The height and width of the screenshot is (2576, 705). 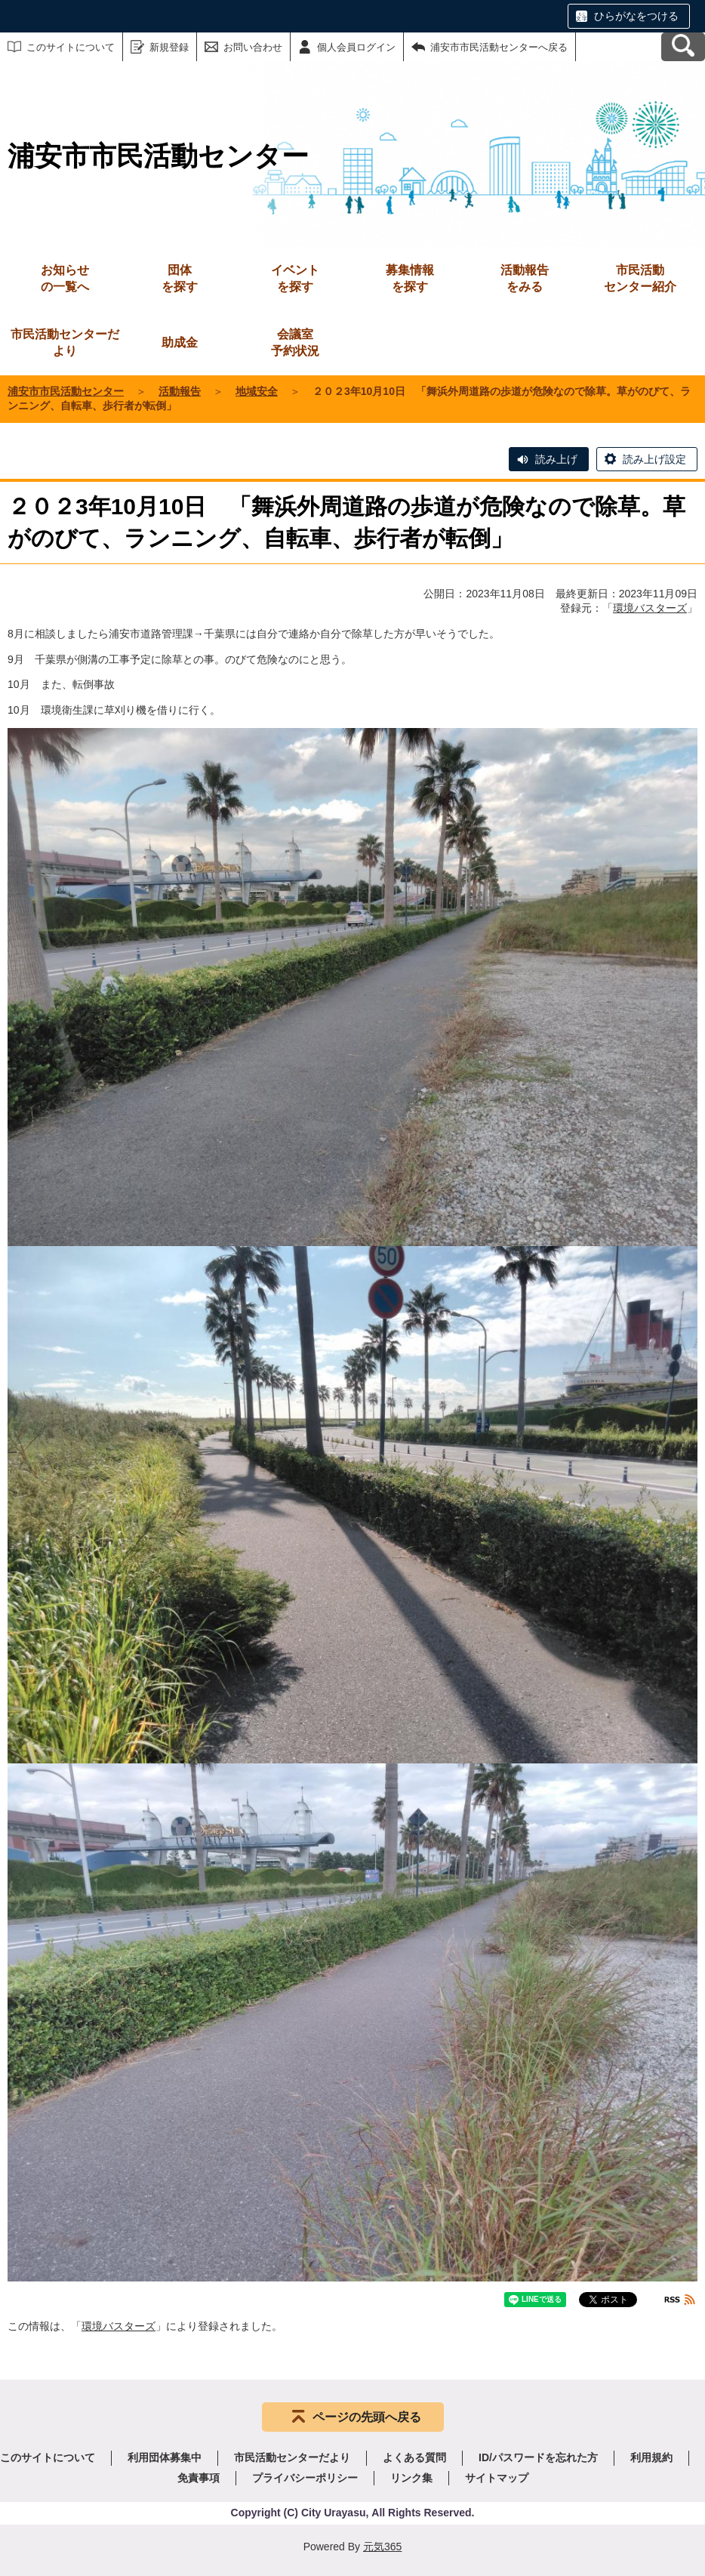 I want to click on 読み上げ設定, so click(x=654, y=459).